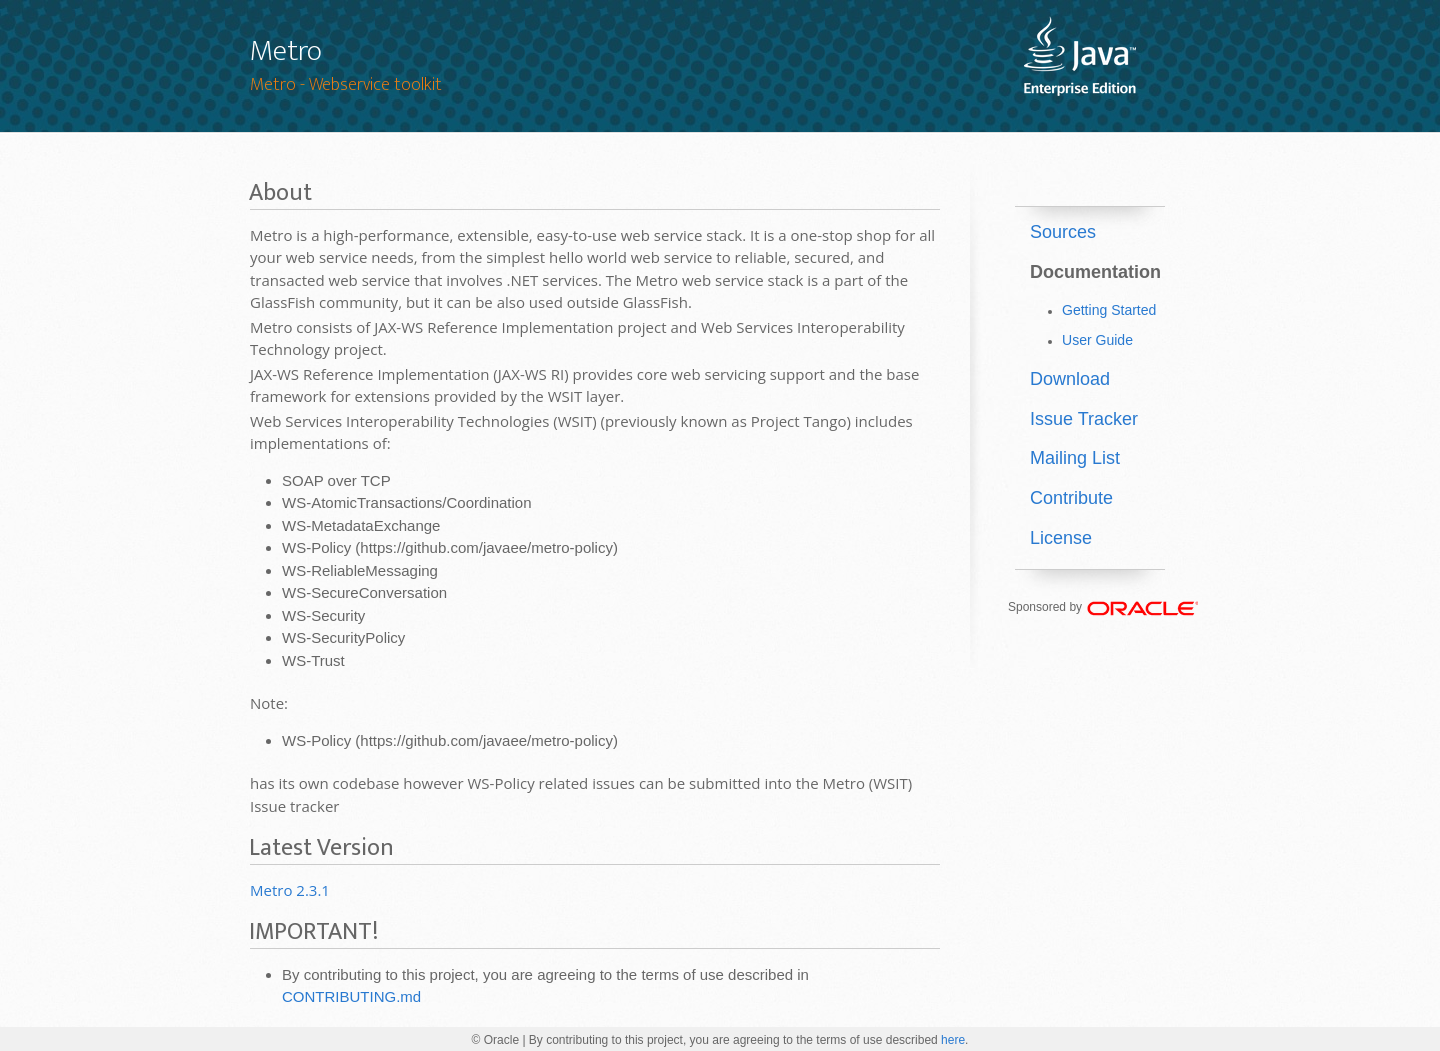 This screenshot has height=1051, width=1440. I want to click on CONTRIBUTING.md, so click(351, 996).